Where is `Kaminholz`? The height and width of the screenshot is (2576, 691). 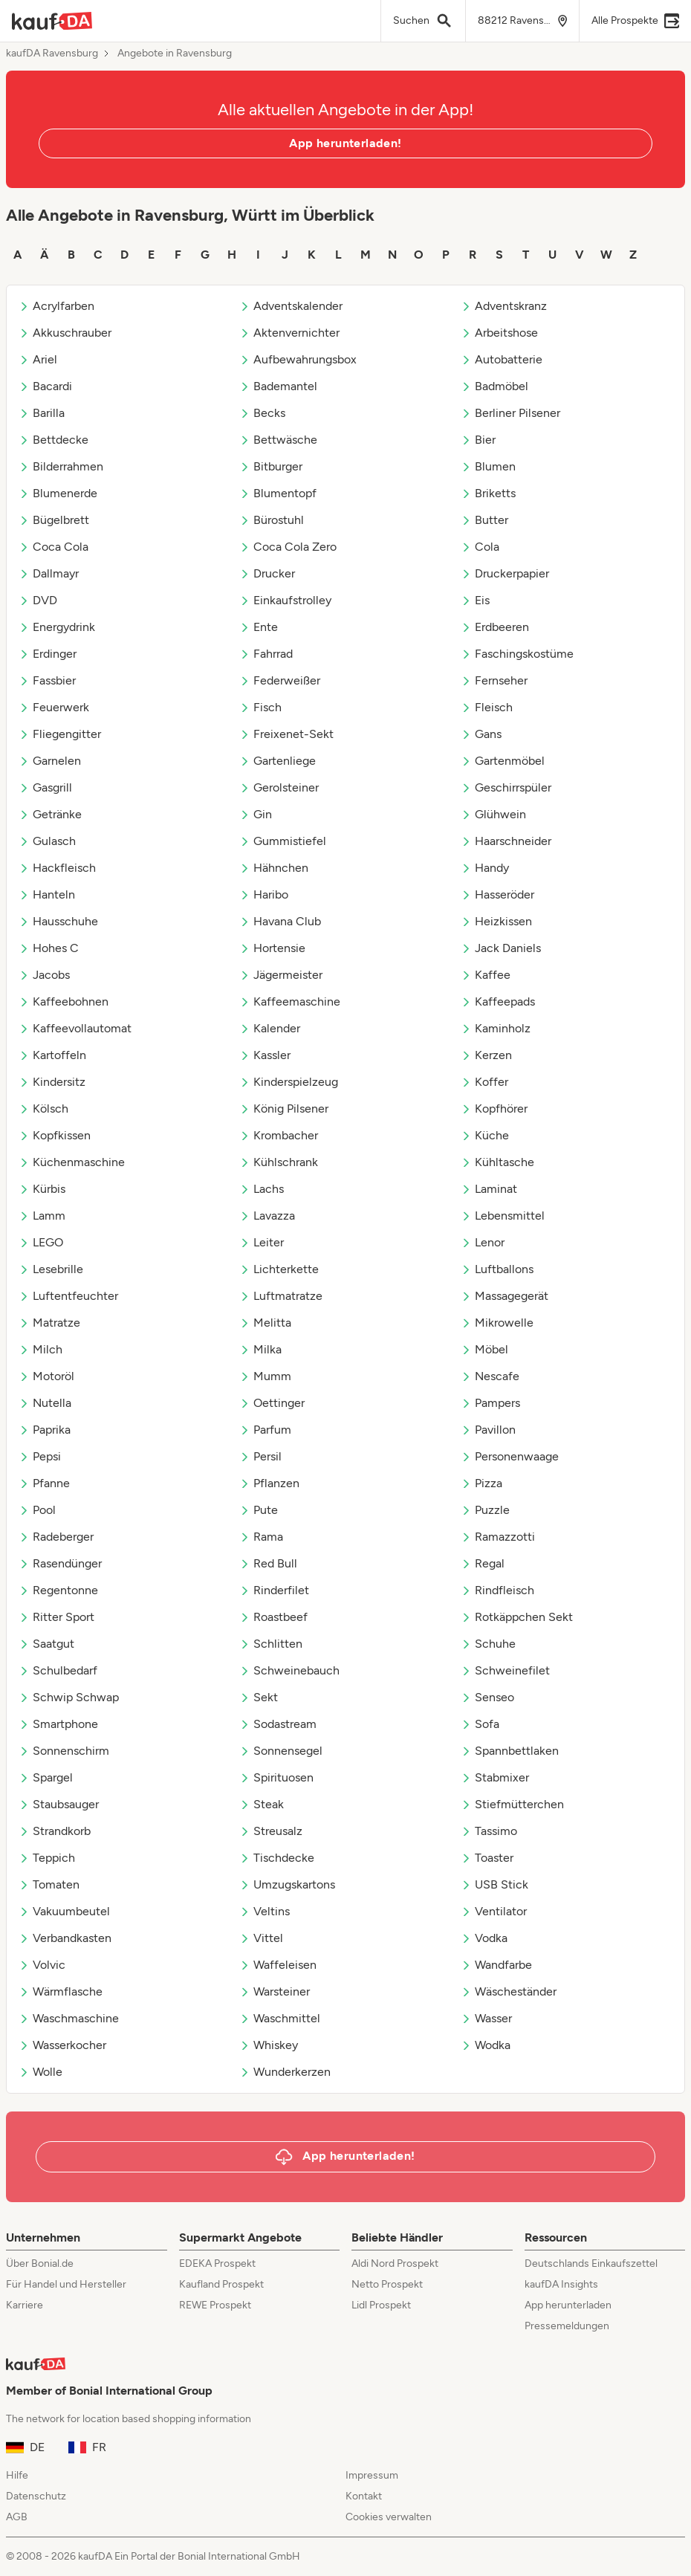
Kaminholz is located at coordinates (496, 1028).